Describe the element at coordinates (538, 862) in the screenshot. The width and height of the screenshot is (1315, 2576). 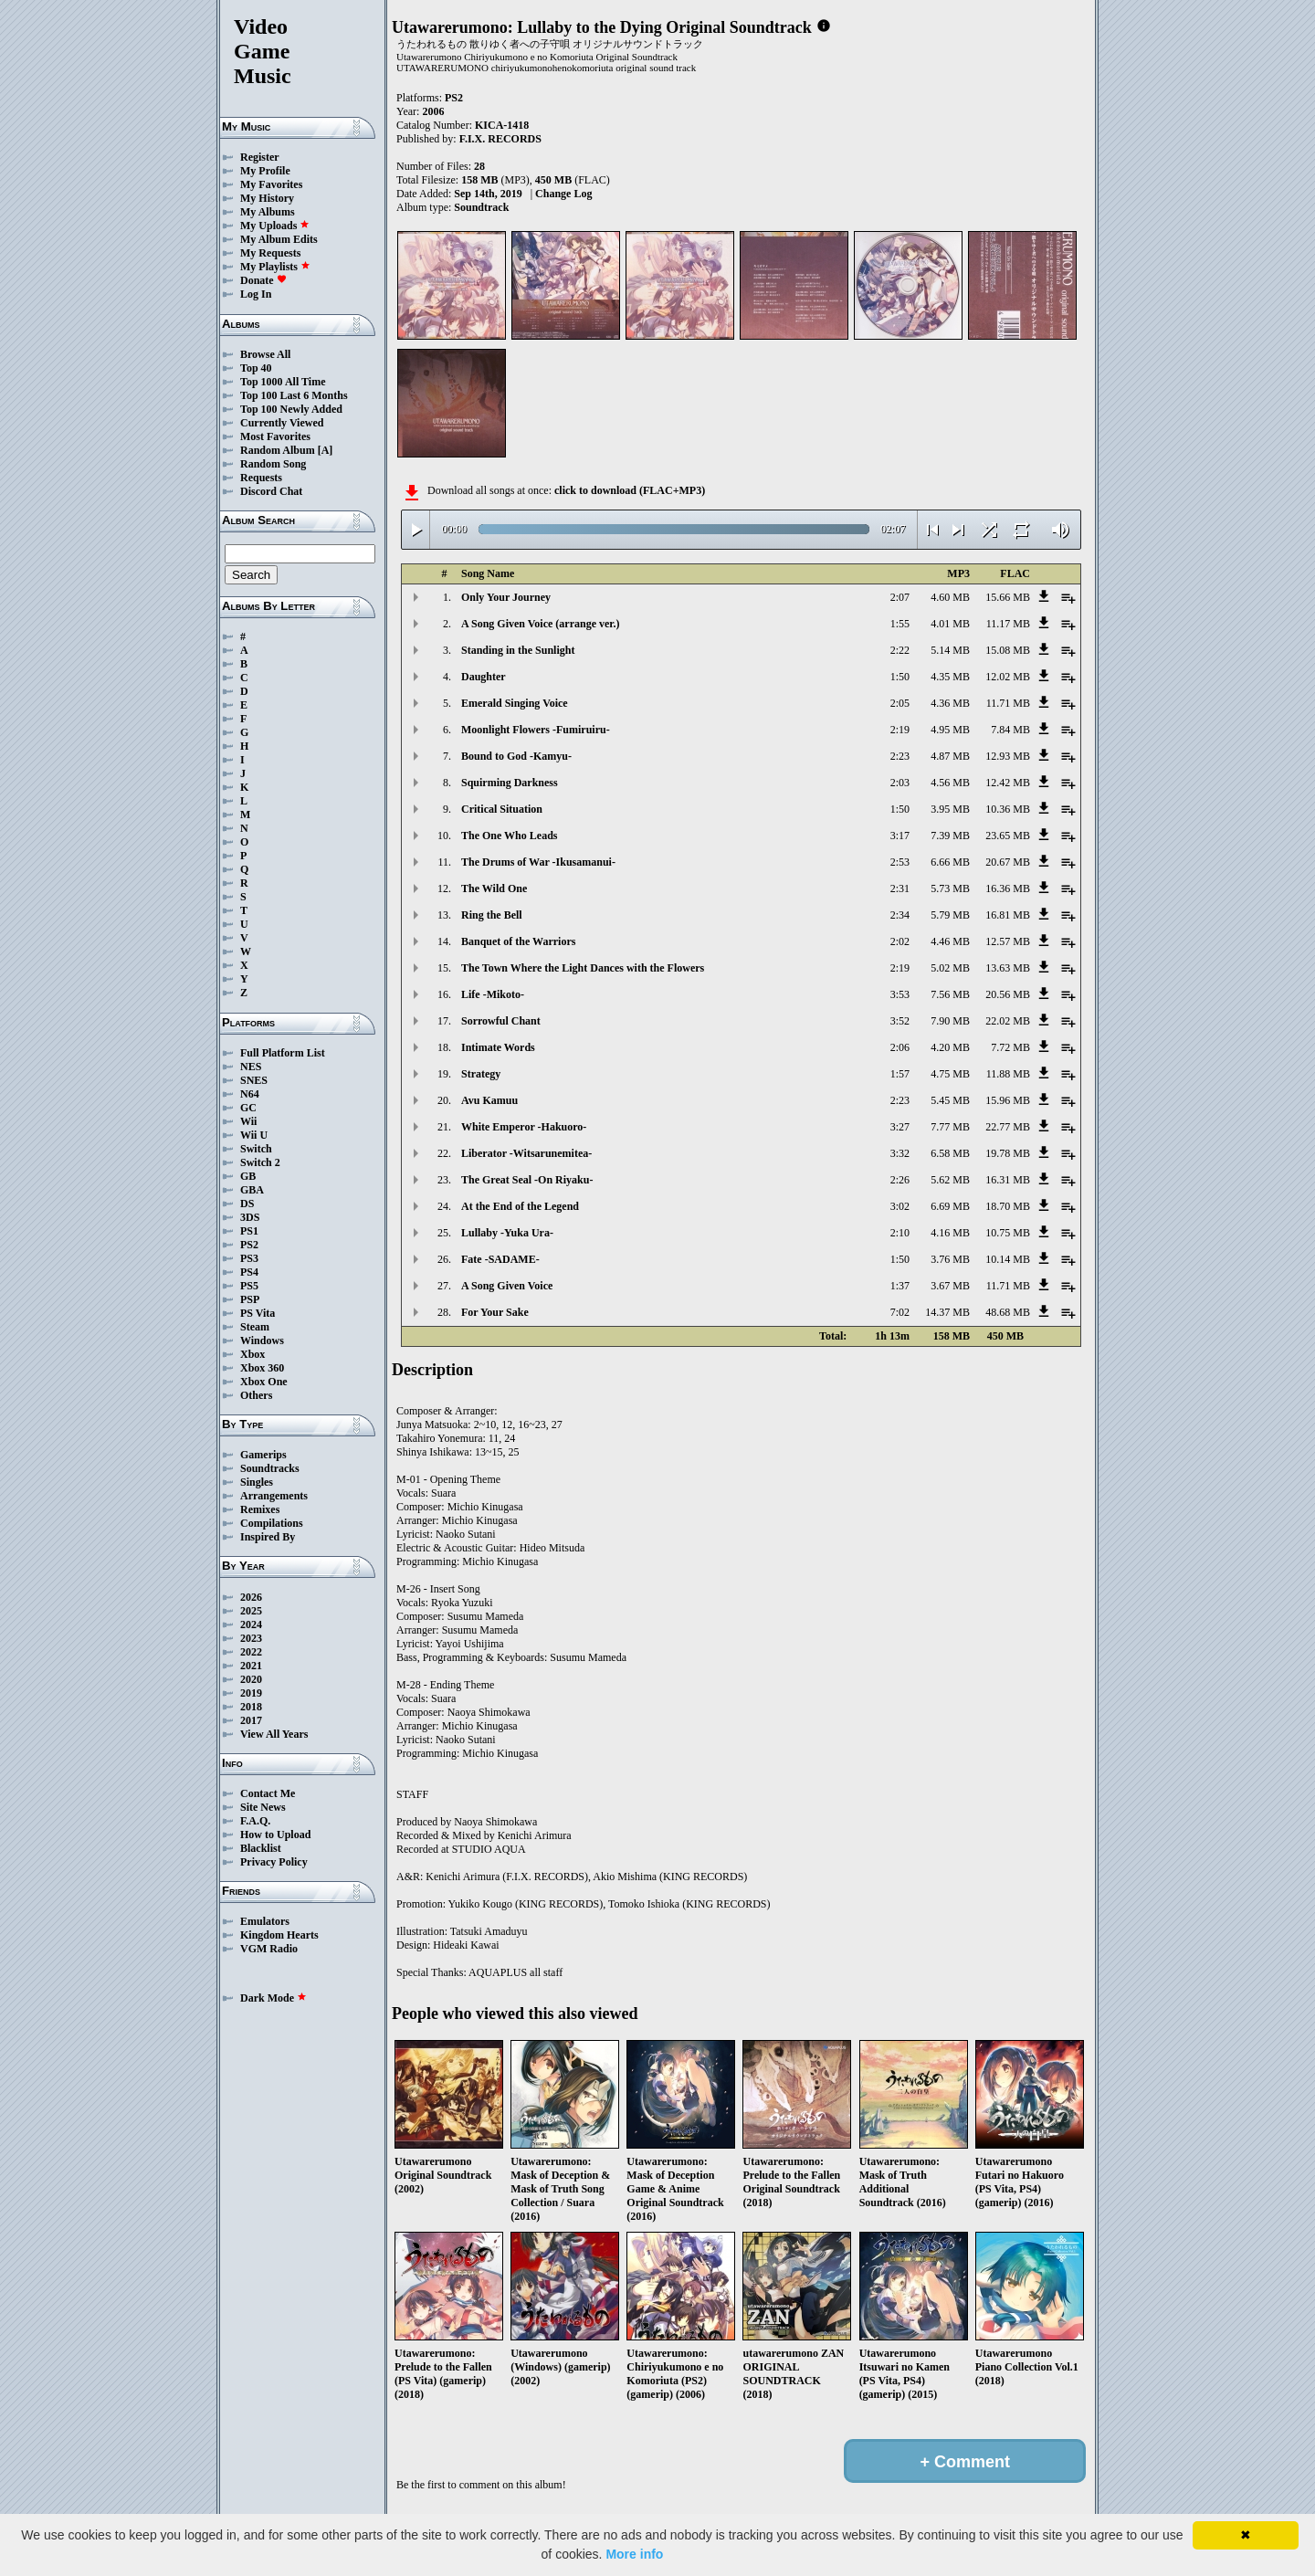
I see `The Drums of War -Ikusamanui-` at that location.